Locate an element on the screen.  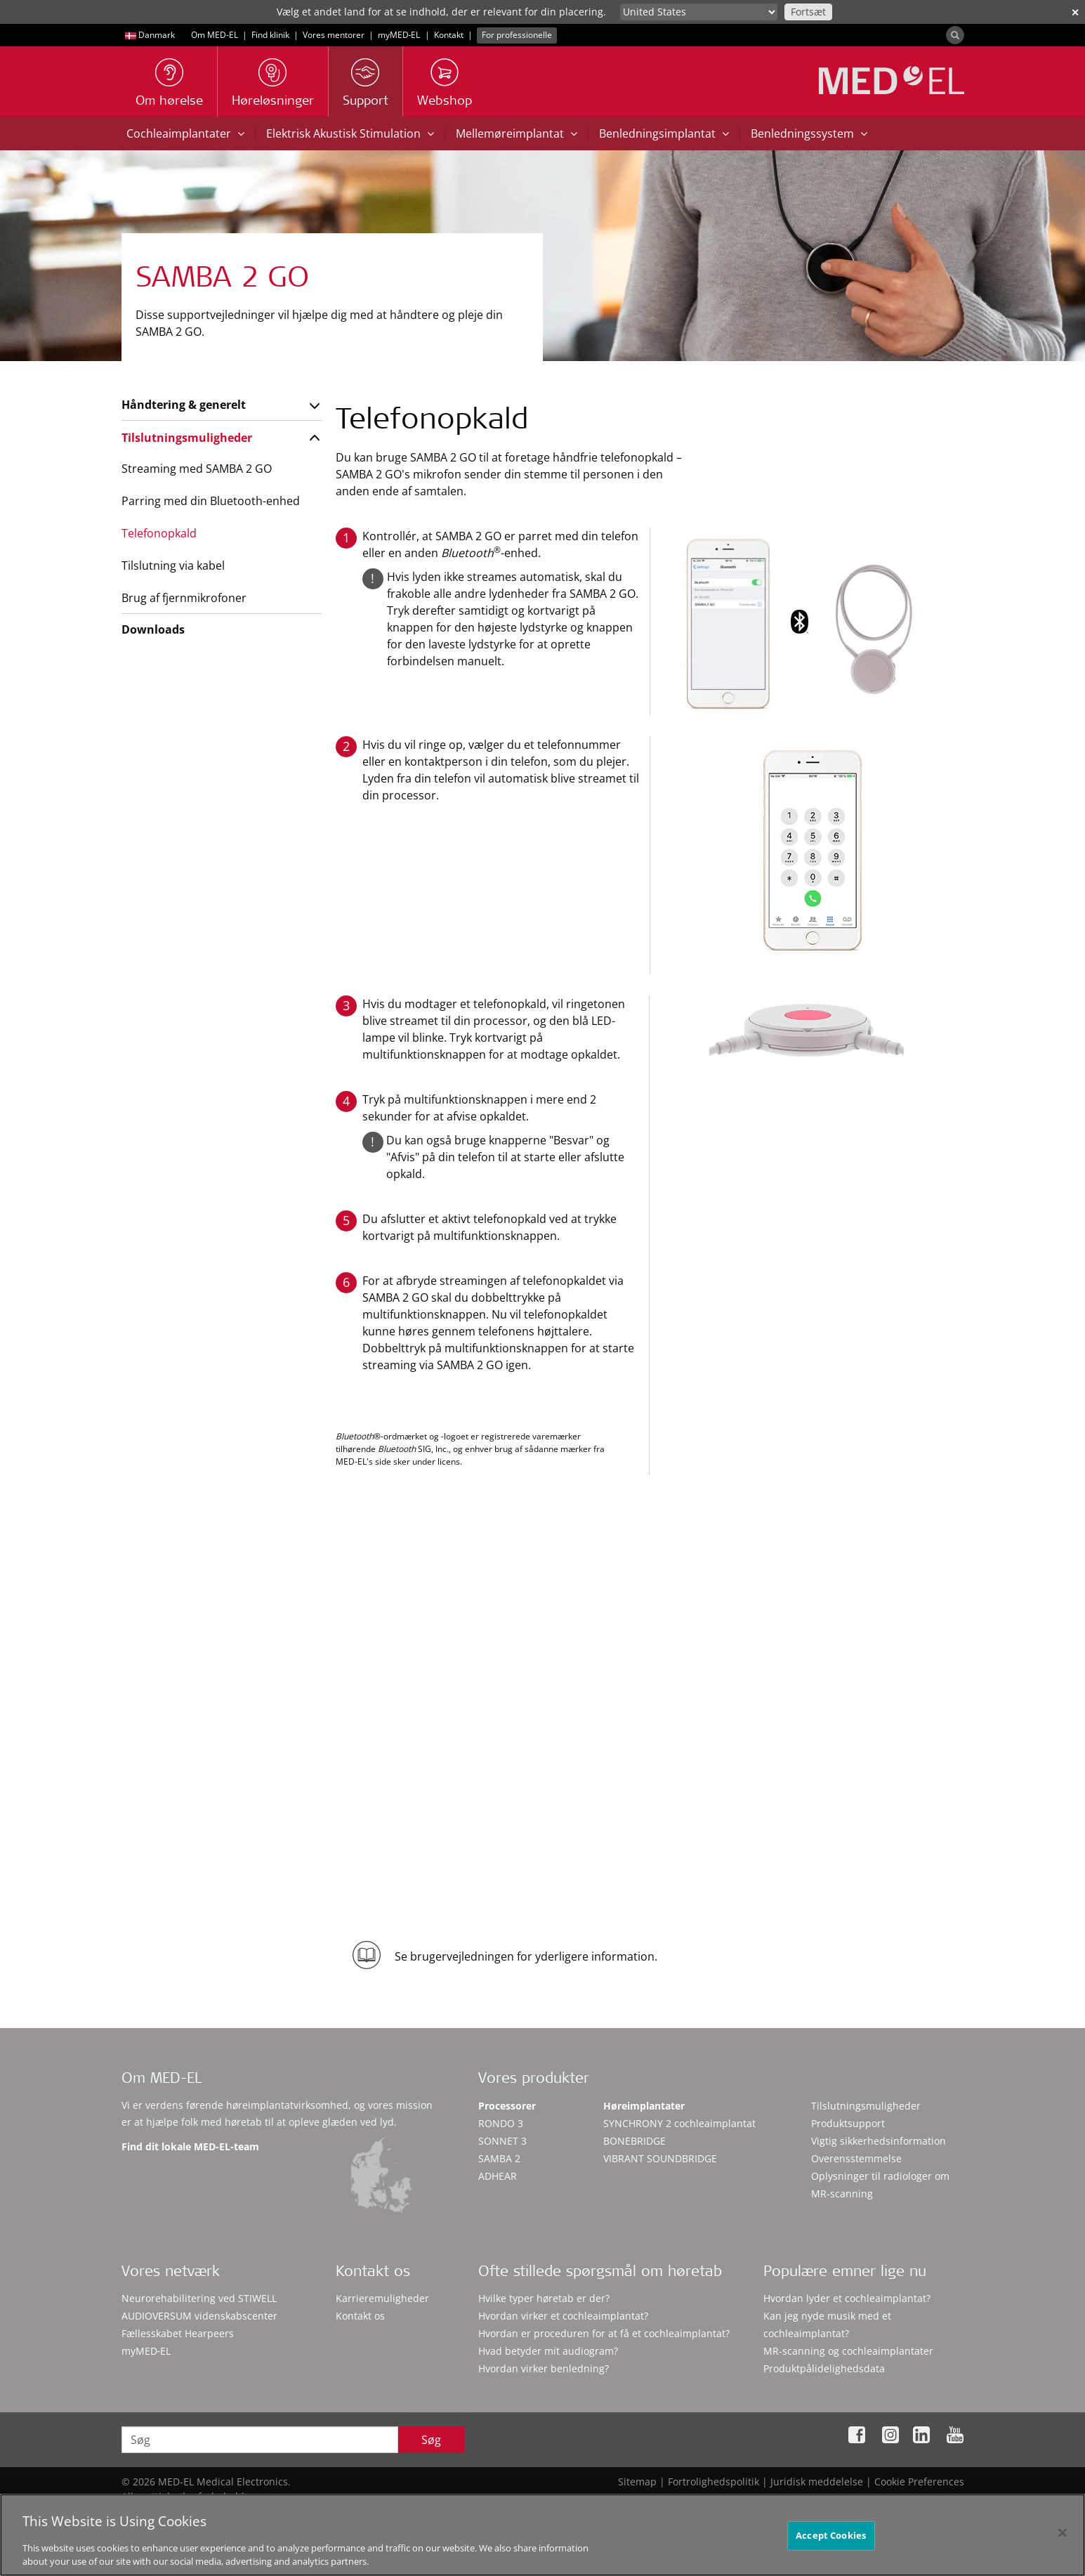
Fortsæt is located at coordinates (808, 11).